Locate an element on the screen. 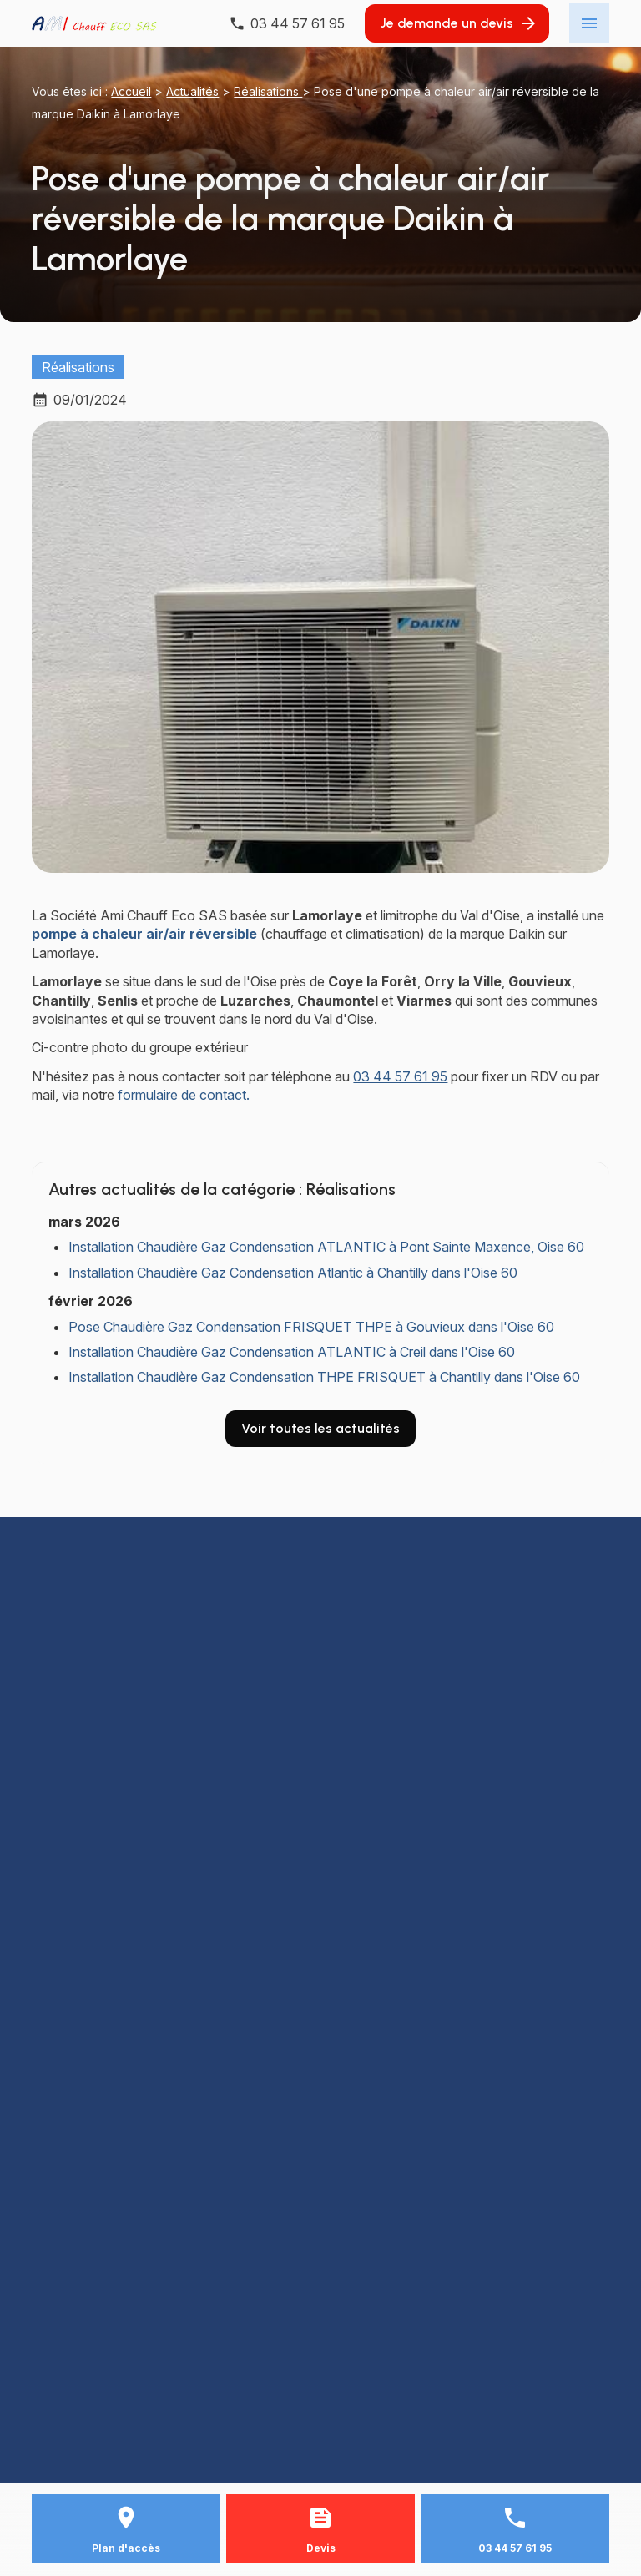  Installation Chaudière Gaz Condensation Atlantic à Chantilly dans l'Oise 60 is located at coordinates (292, 1272).